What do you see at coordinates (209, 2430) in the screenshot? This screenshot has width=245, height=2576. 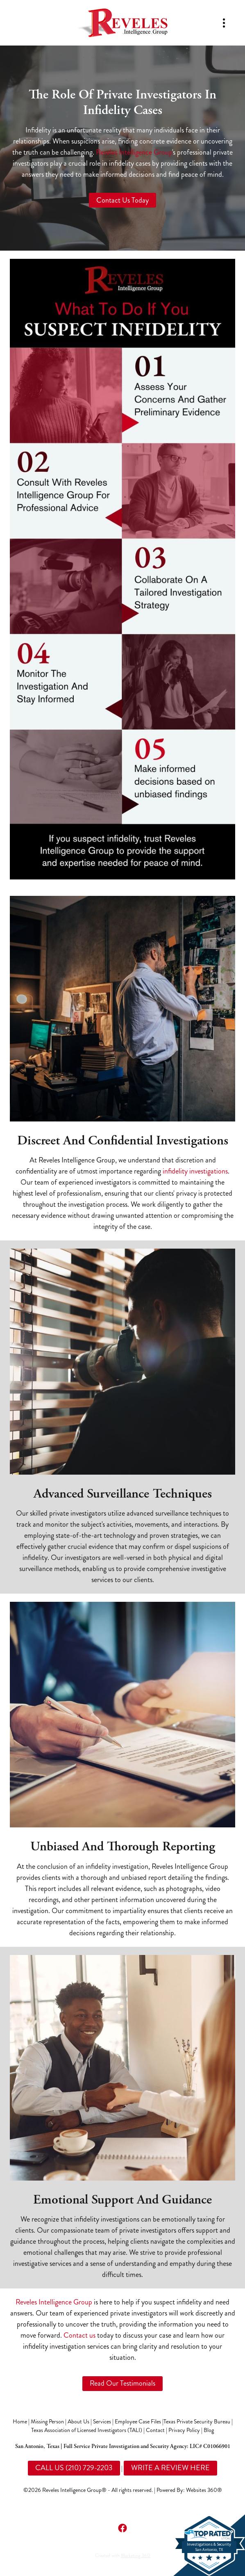 I see `Blog` at bounding box center [209, 2430].